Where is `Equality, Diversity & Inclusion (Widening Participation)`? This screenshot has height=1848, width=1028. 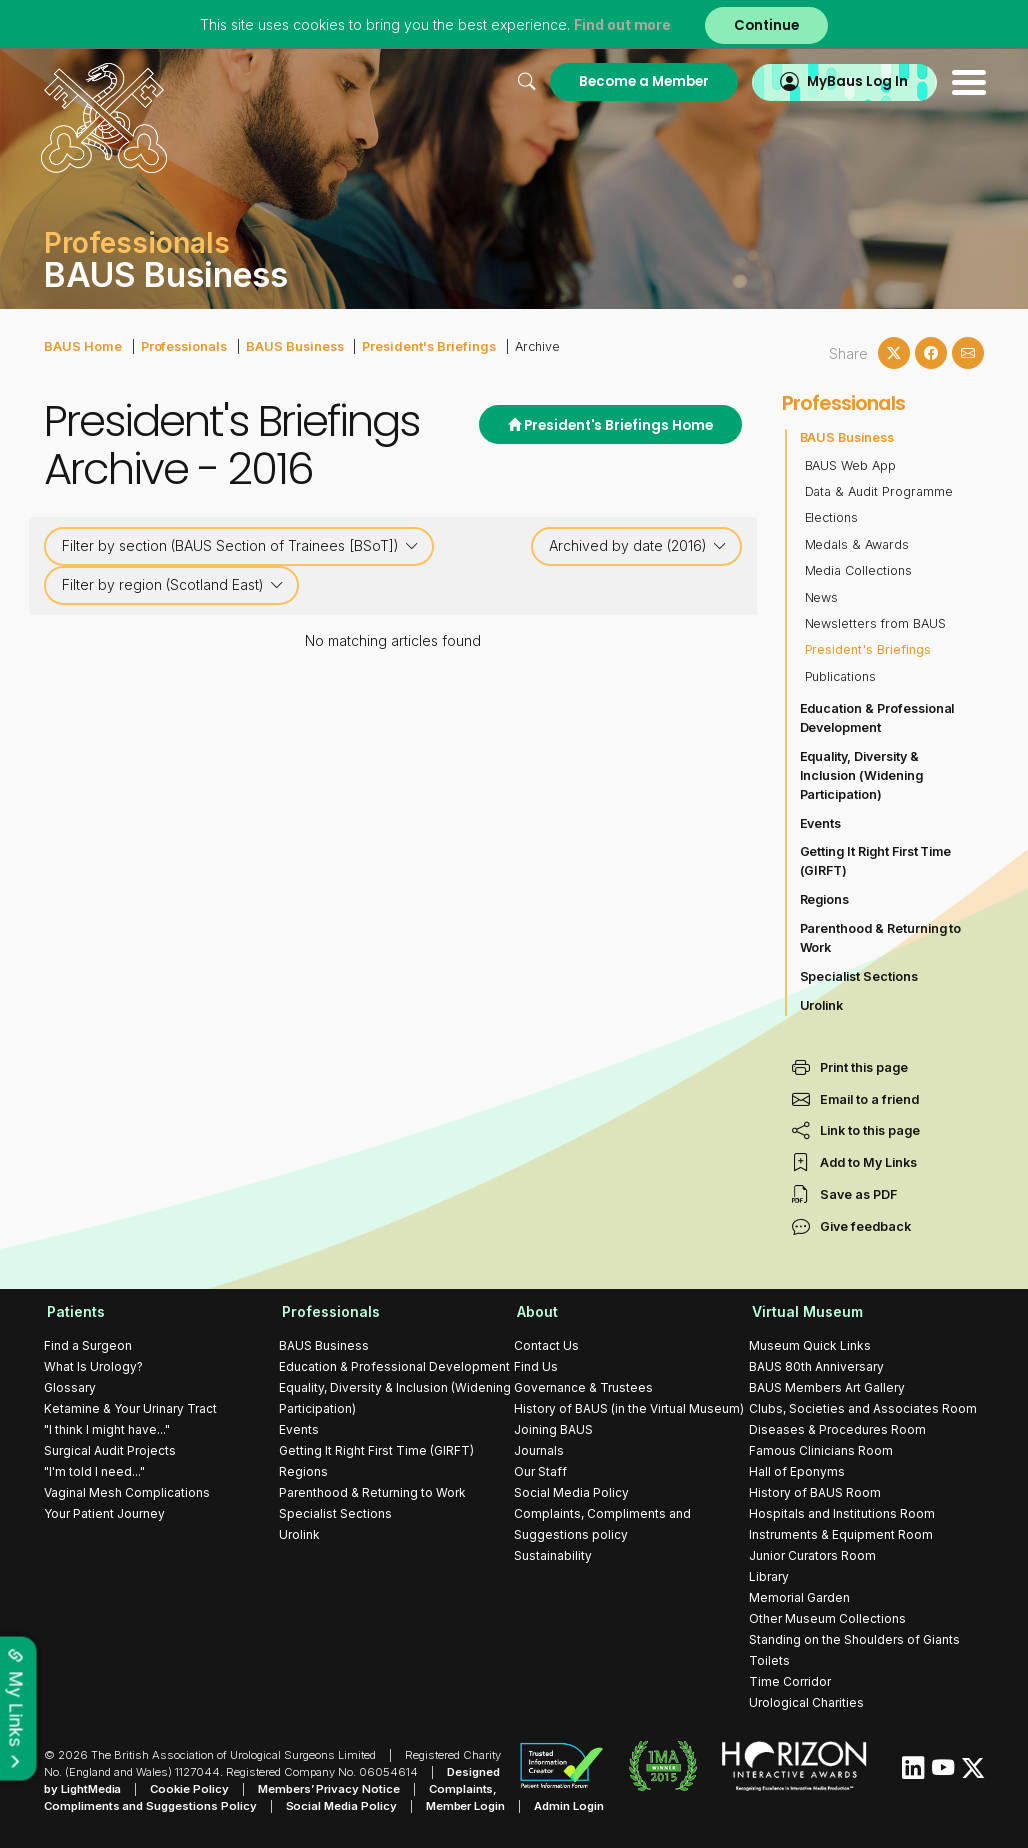 Equality, Diversity & Inclusion (Widening Participation) is located at coordinates (862, 775).